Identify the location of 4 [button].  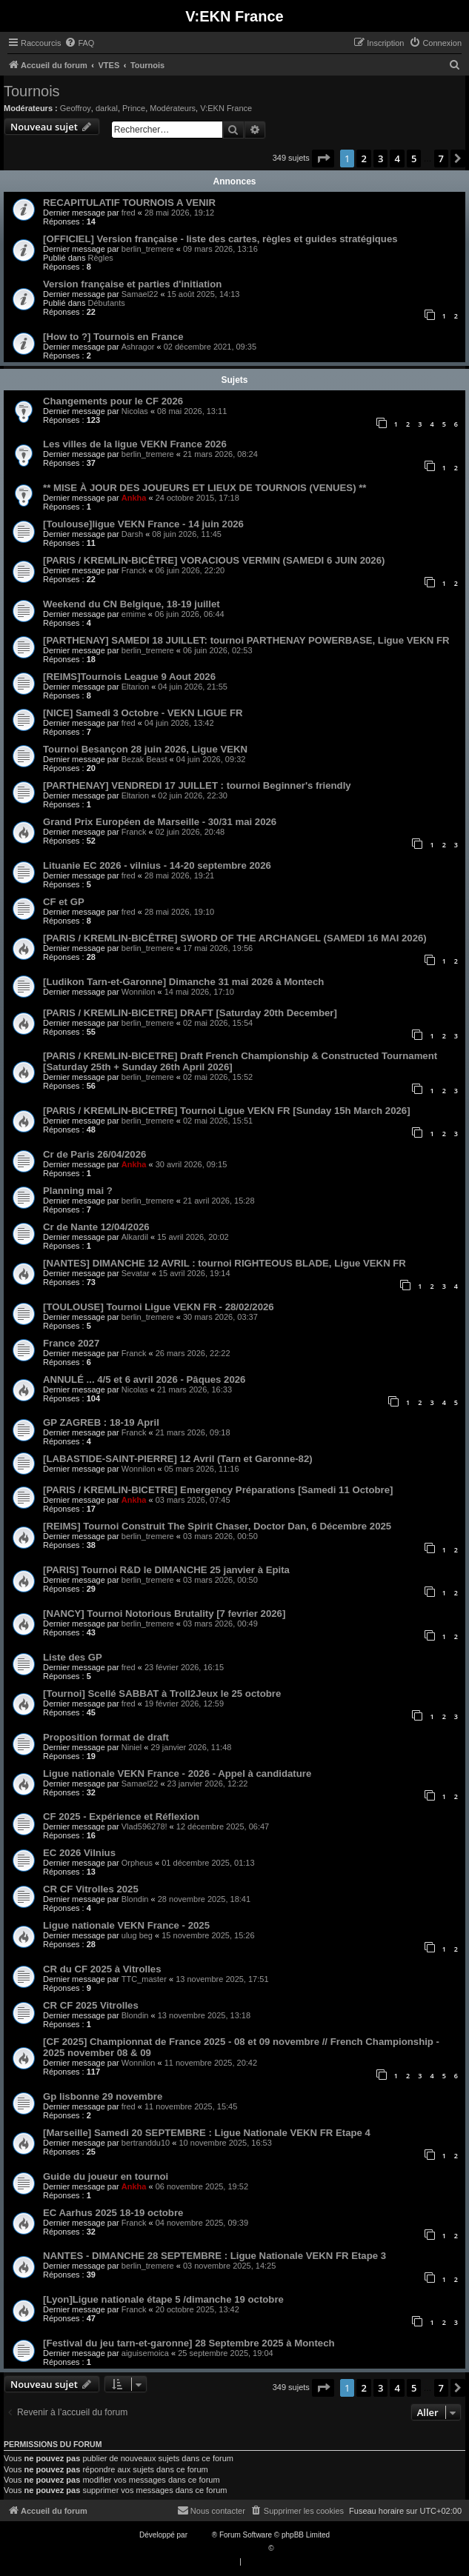
(396, 158).